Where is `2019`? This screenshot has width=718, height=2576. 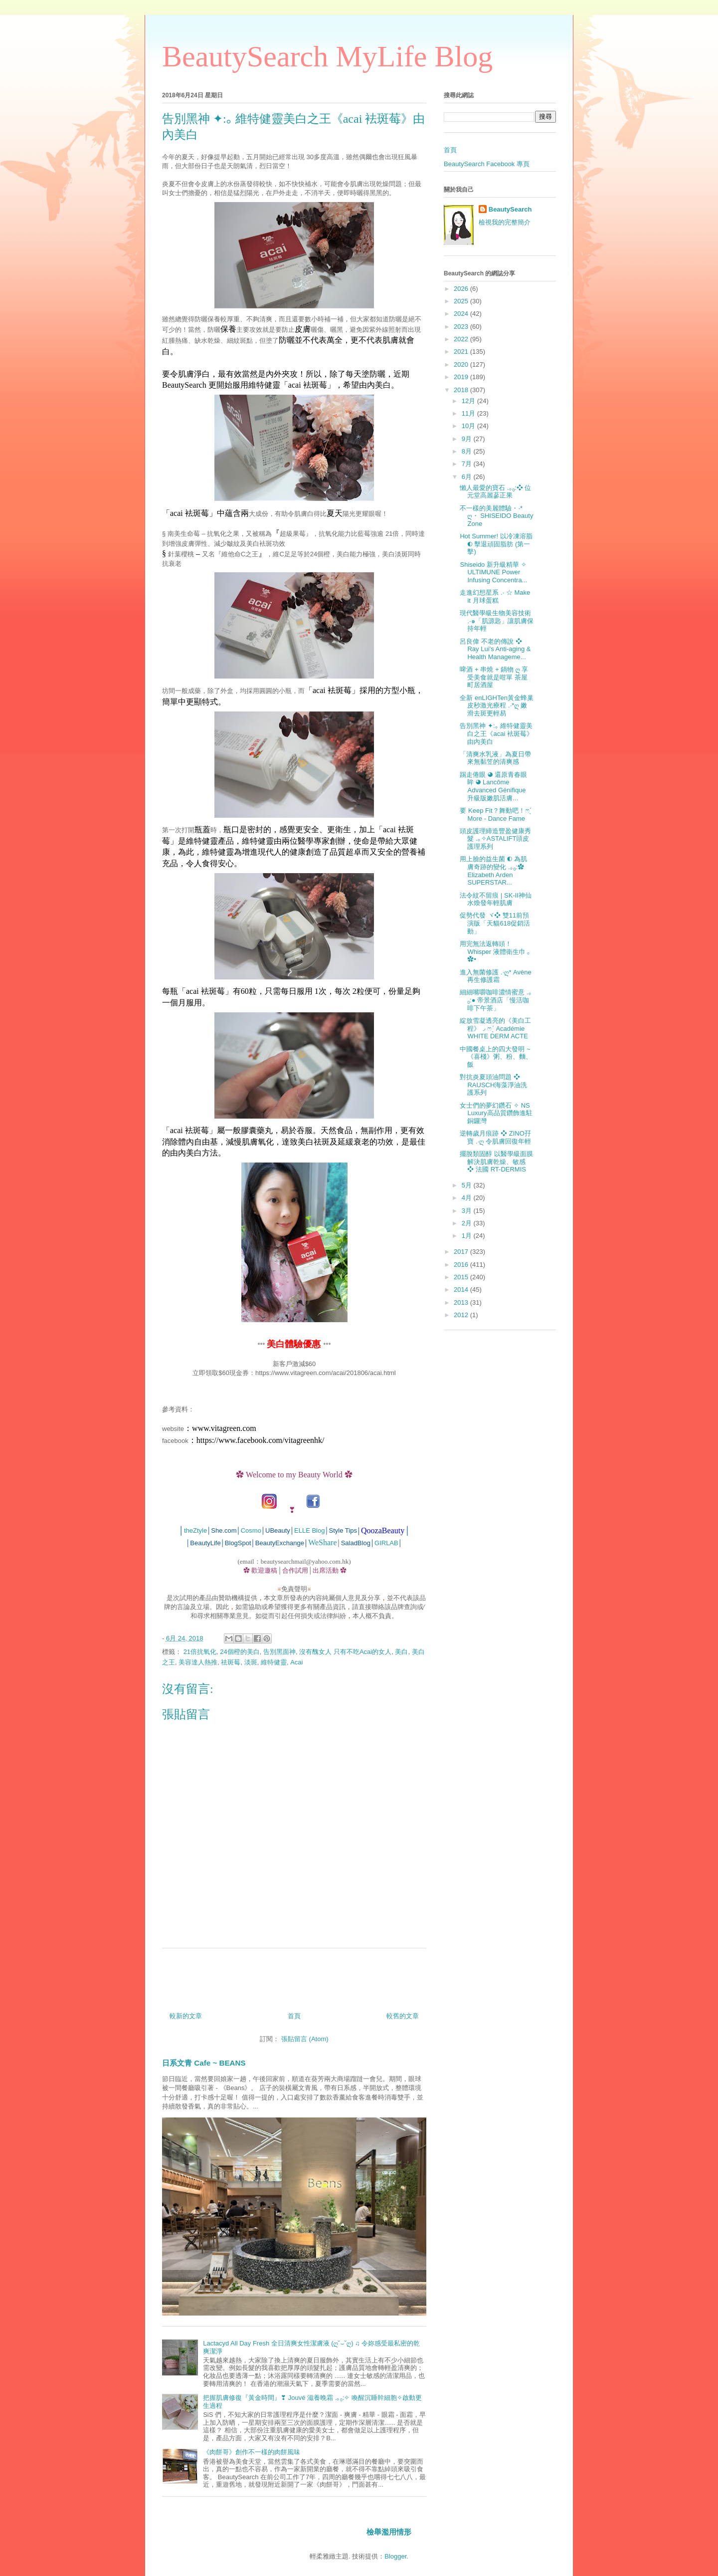 2019 is located at coordinates (462, 377).